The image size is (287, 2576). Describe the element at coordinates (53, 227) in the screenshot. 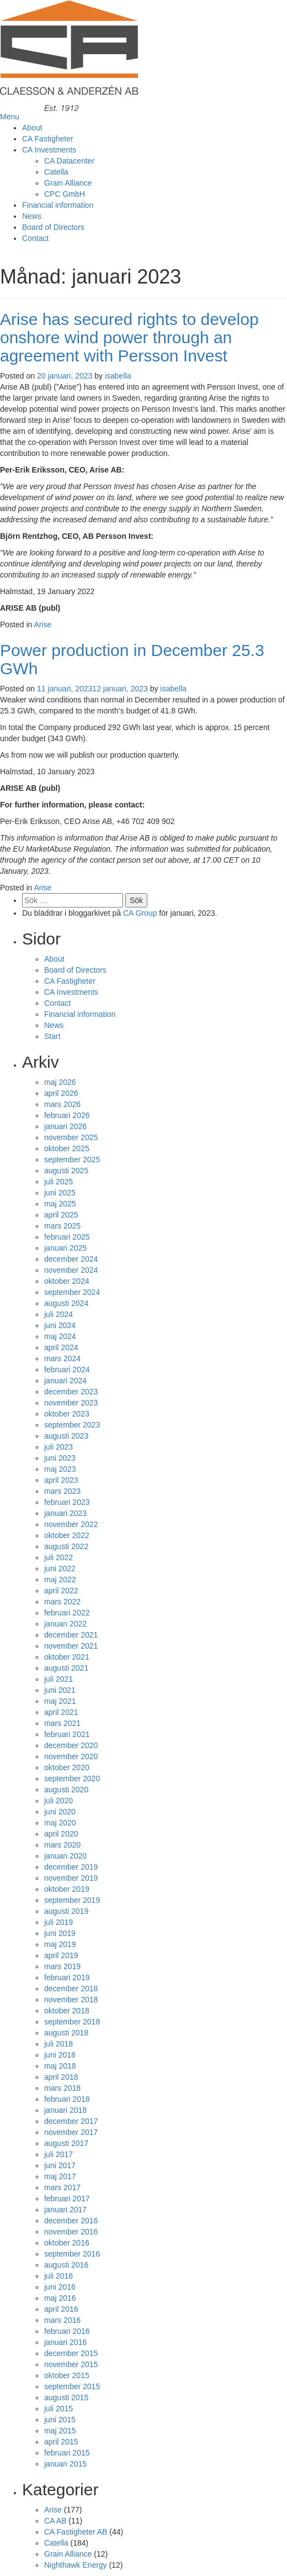

I see `Board of Directors` at that location.